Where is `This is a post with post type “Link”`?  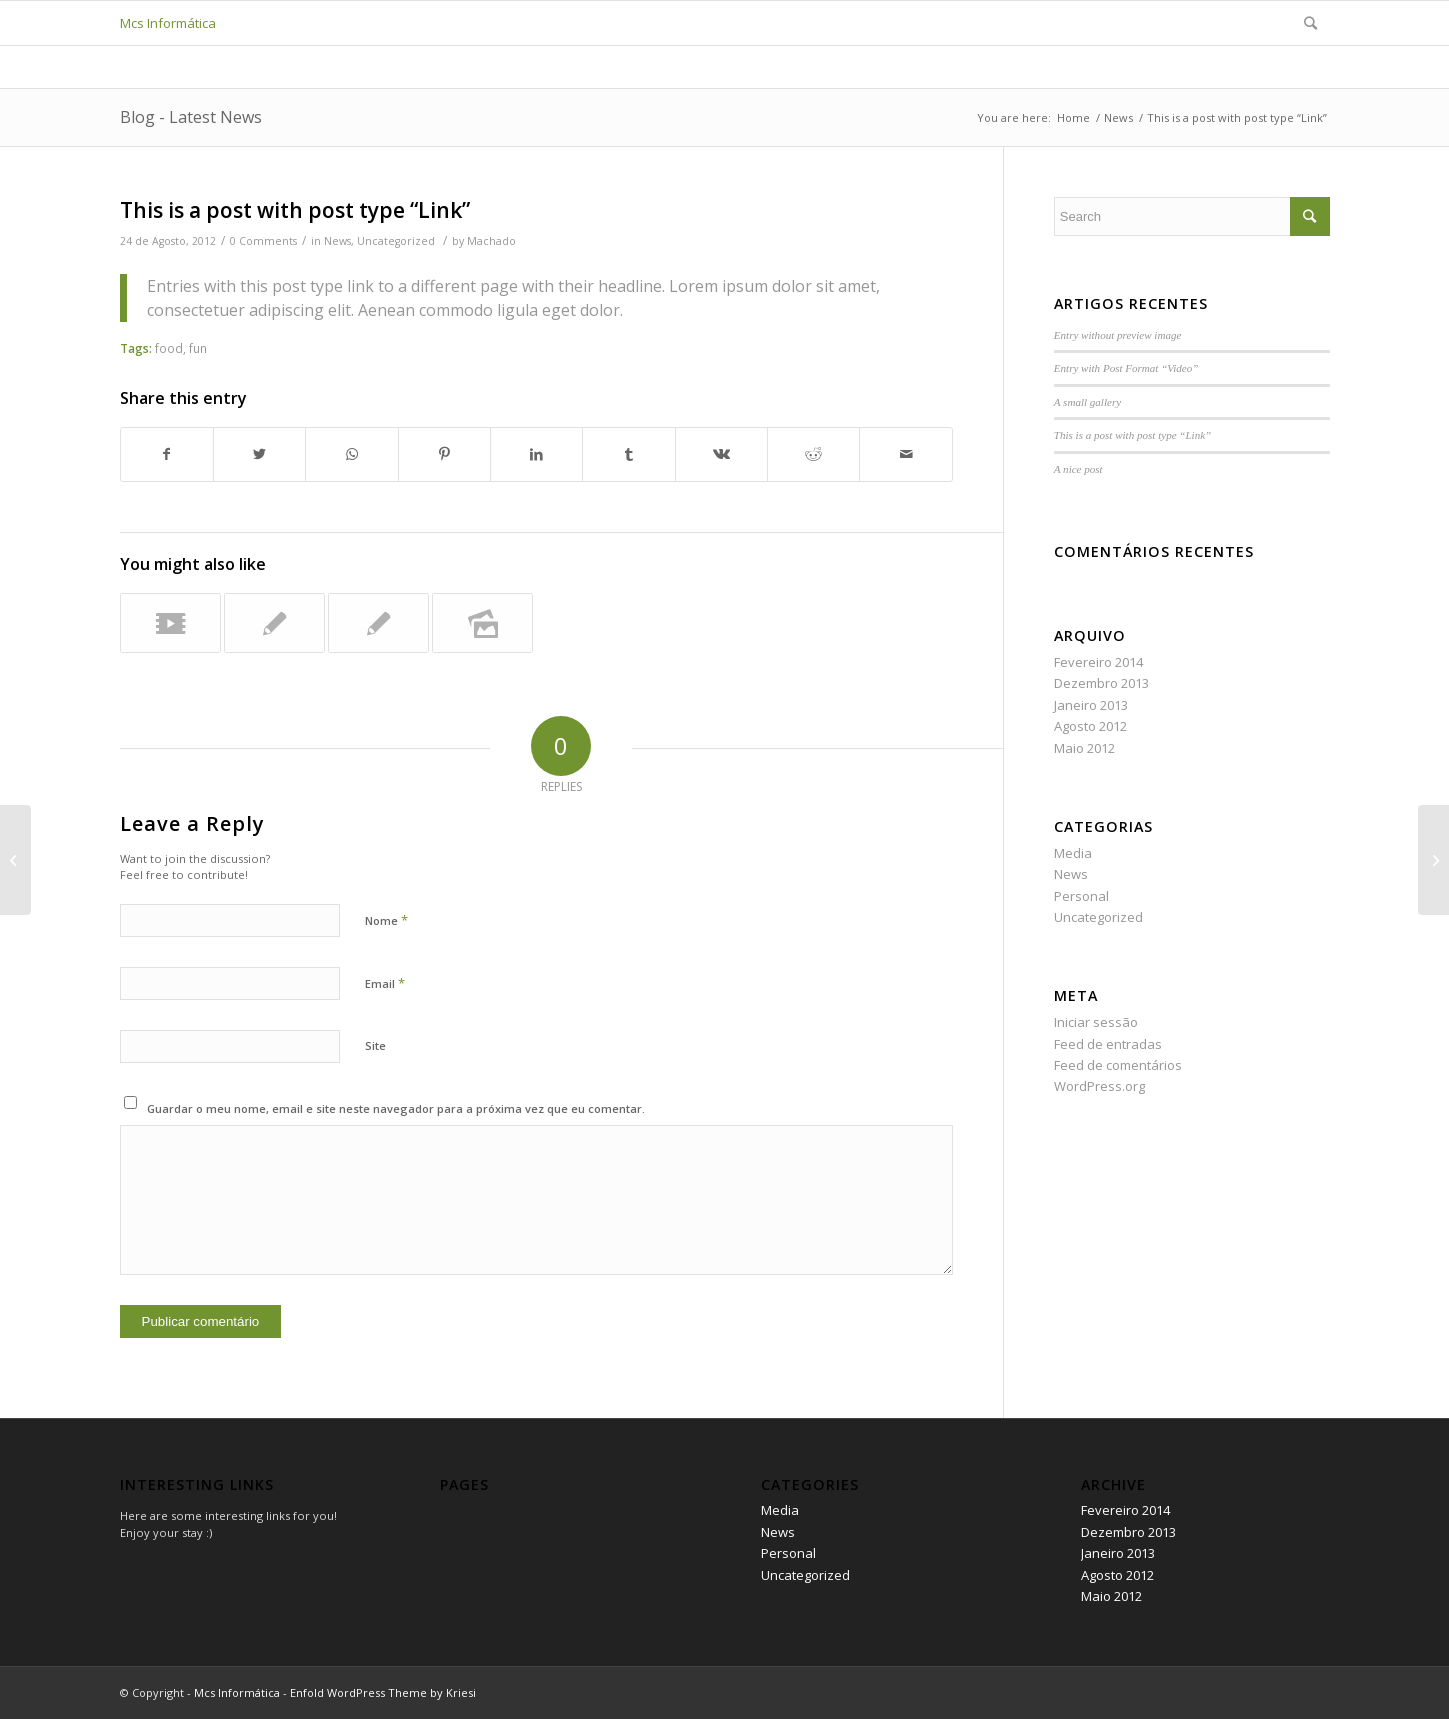
This is a post with post type “Link” is located at coordinates (295, 210).